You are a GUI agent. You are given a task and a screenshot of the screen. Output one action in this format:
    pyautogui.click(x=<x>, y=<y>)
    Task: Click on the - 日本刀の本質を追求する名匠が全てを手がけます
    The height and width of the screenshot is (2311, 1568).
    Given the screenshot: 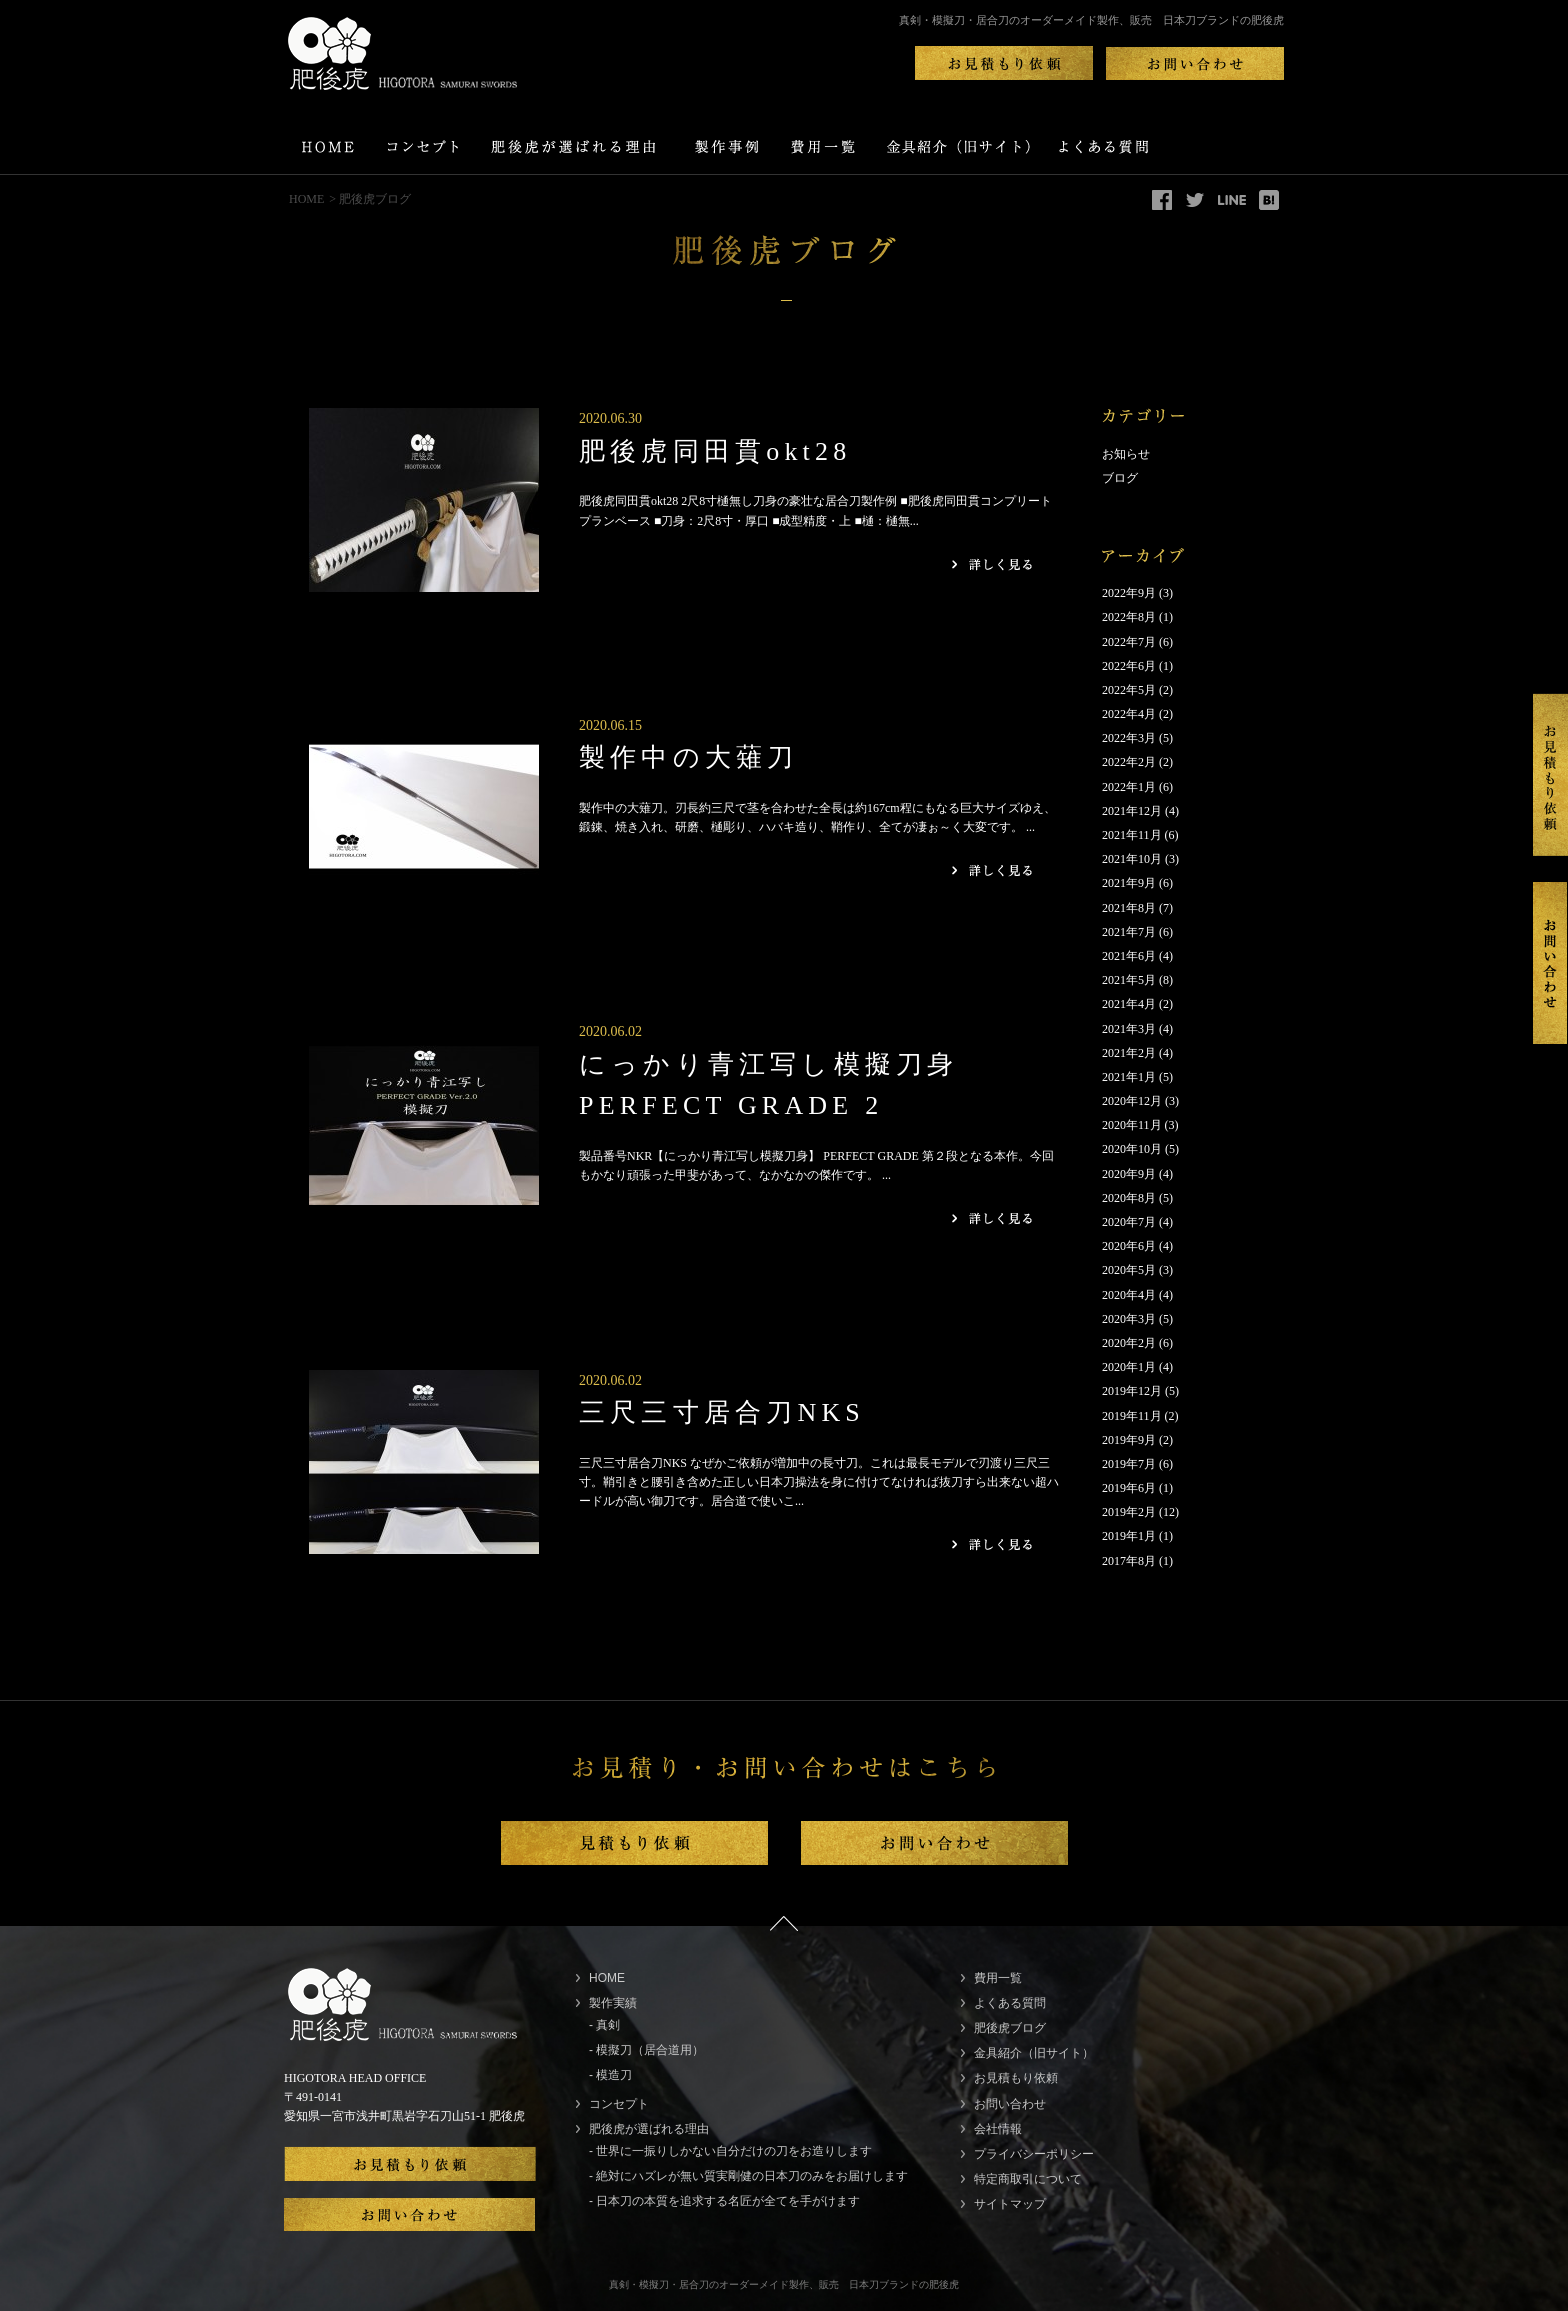 What is the action you would take?
    pyautogui.click(x=724, y=2201)
    